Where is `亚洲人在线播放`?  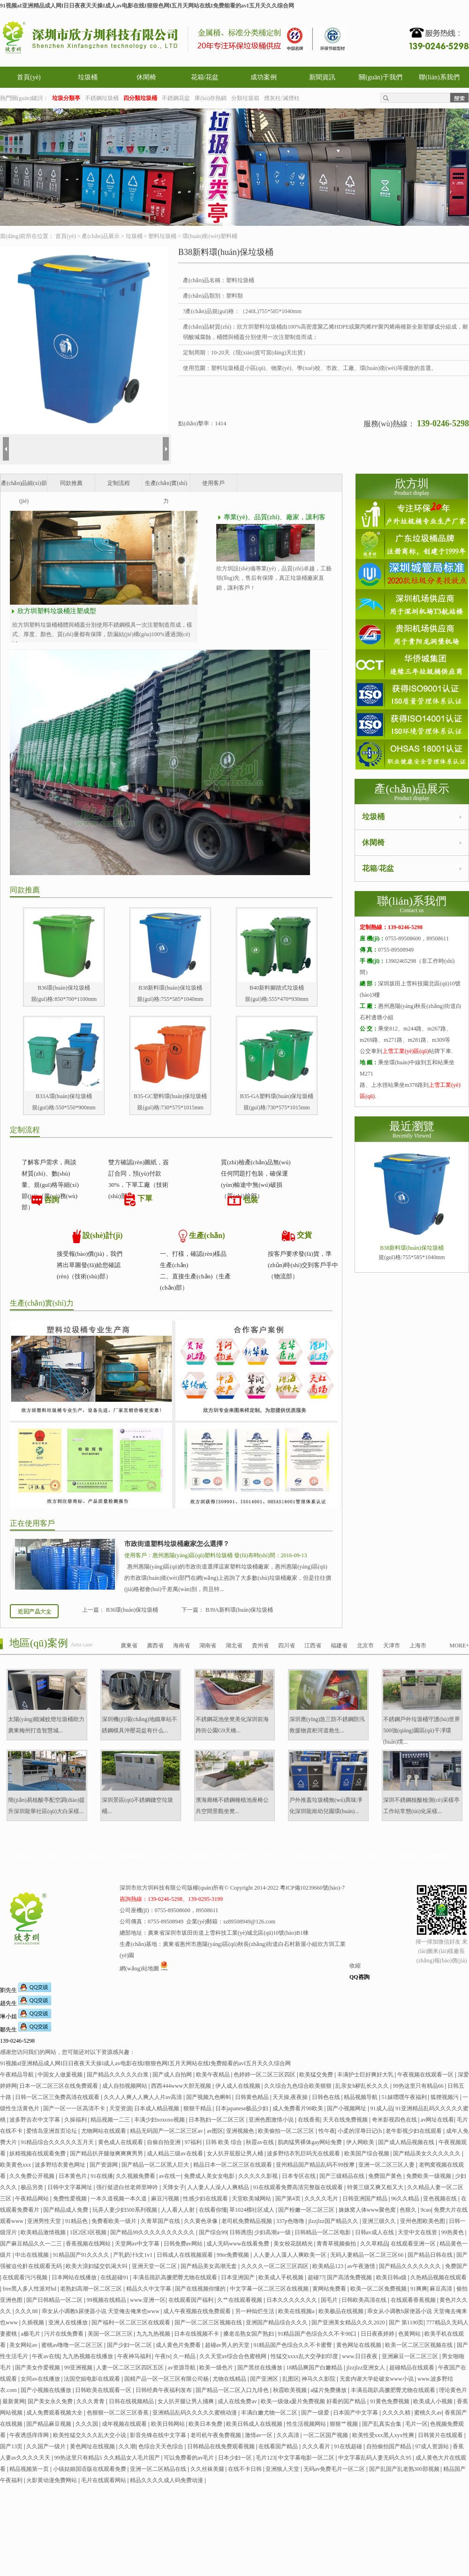
亚洲人在线播放 is located at coordinates (68, 2322).